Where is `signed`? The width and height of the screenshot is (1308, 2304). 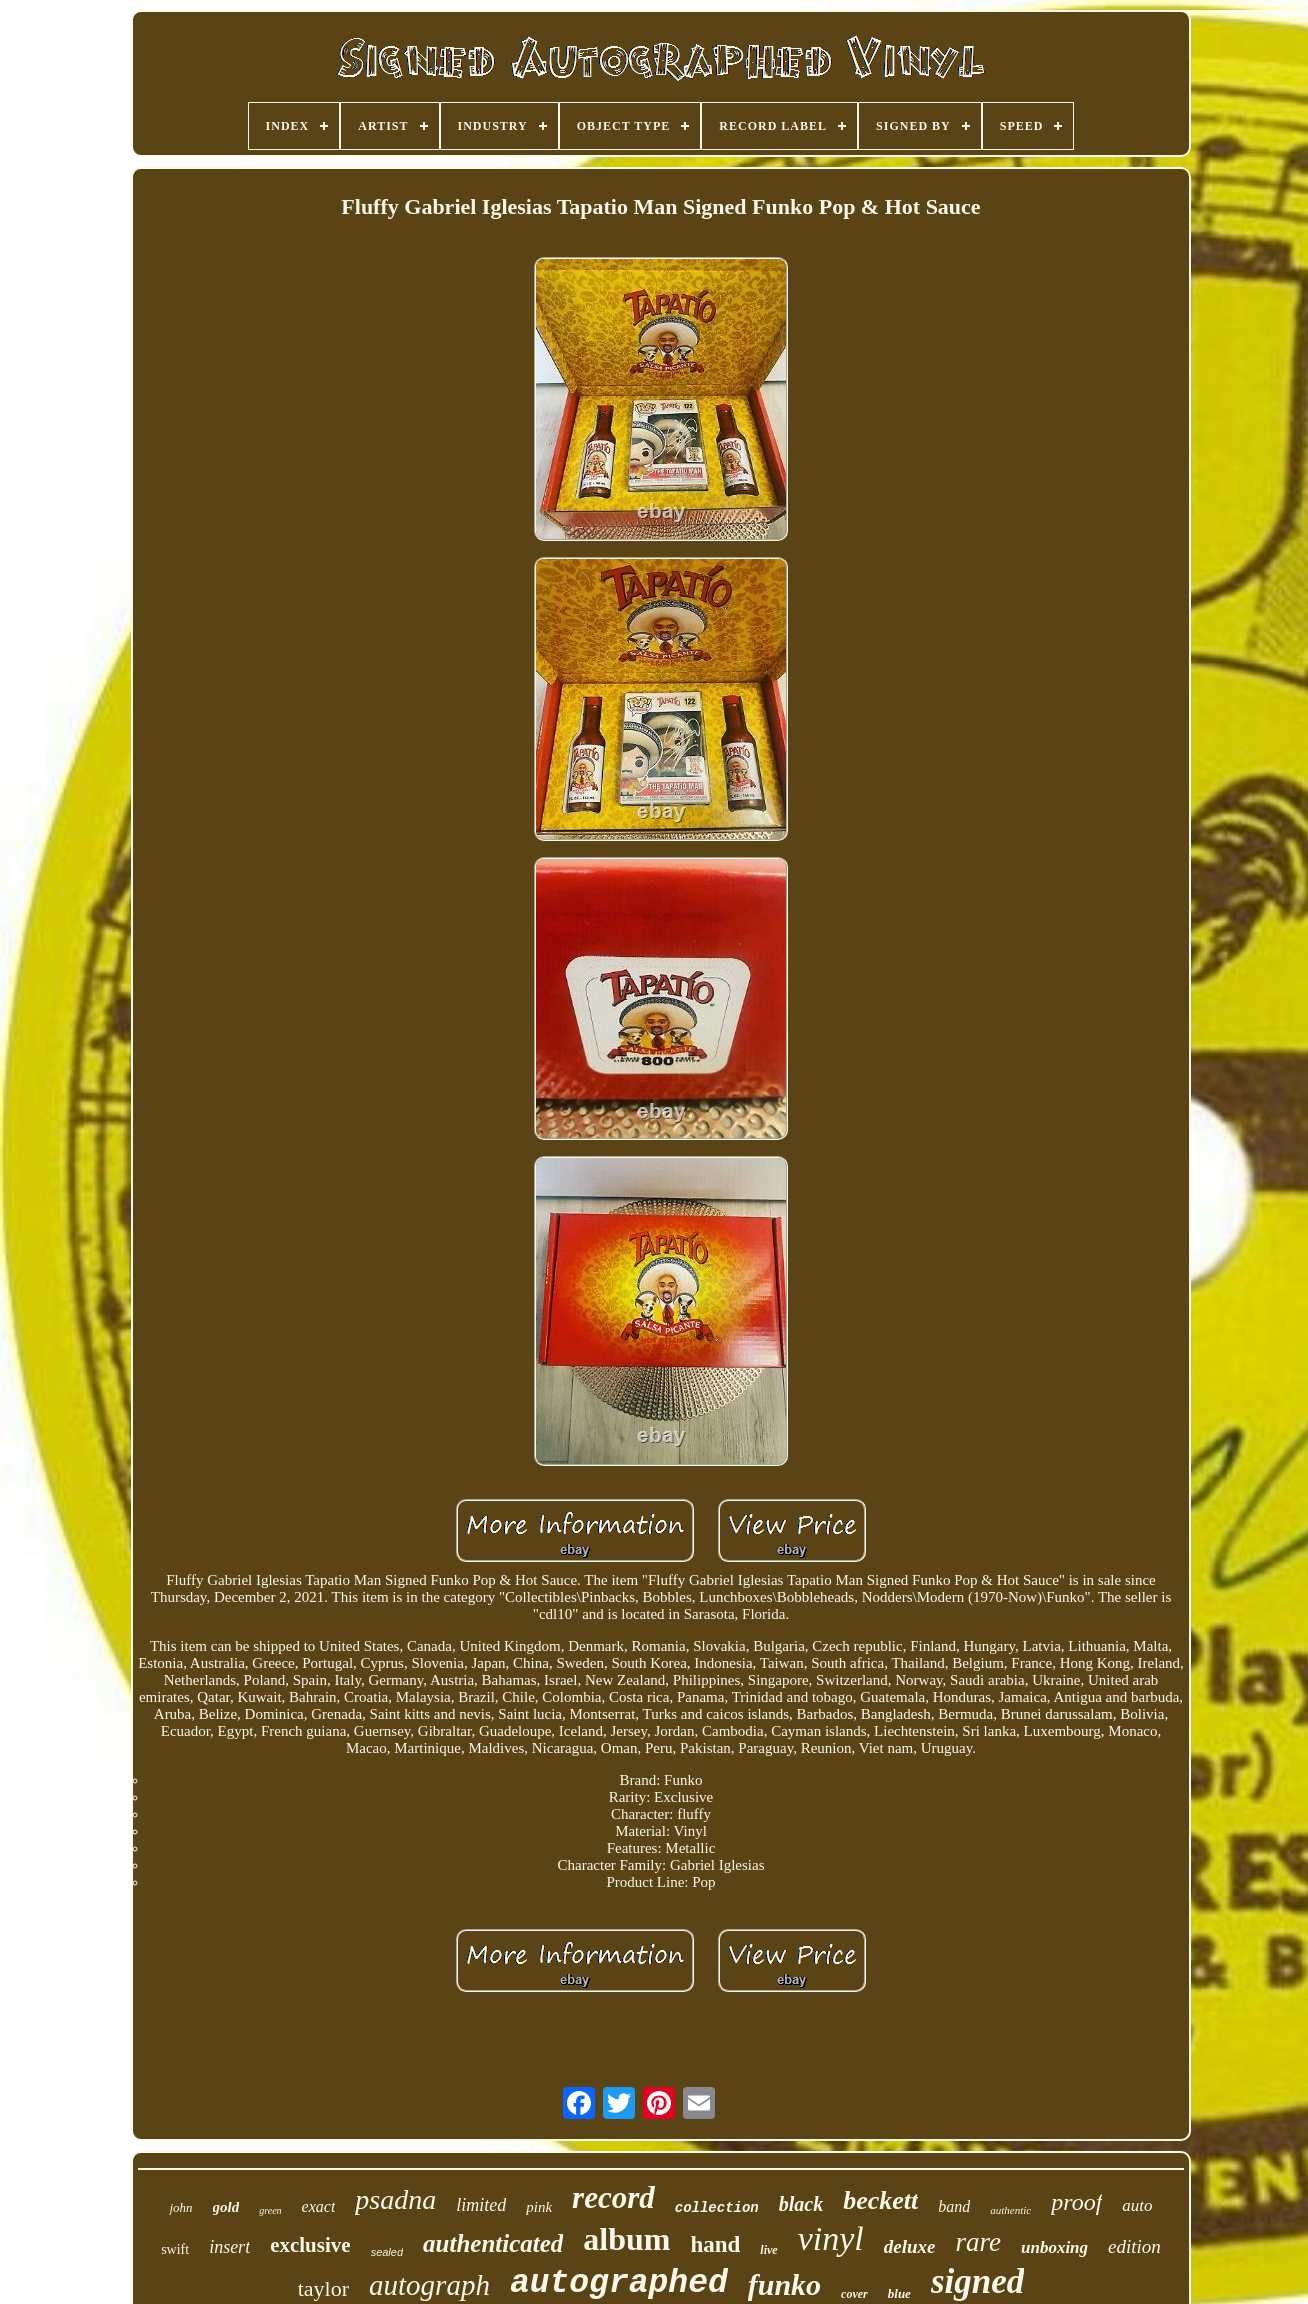 signed is located at coordinates (977, 2281).